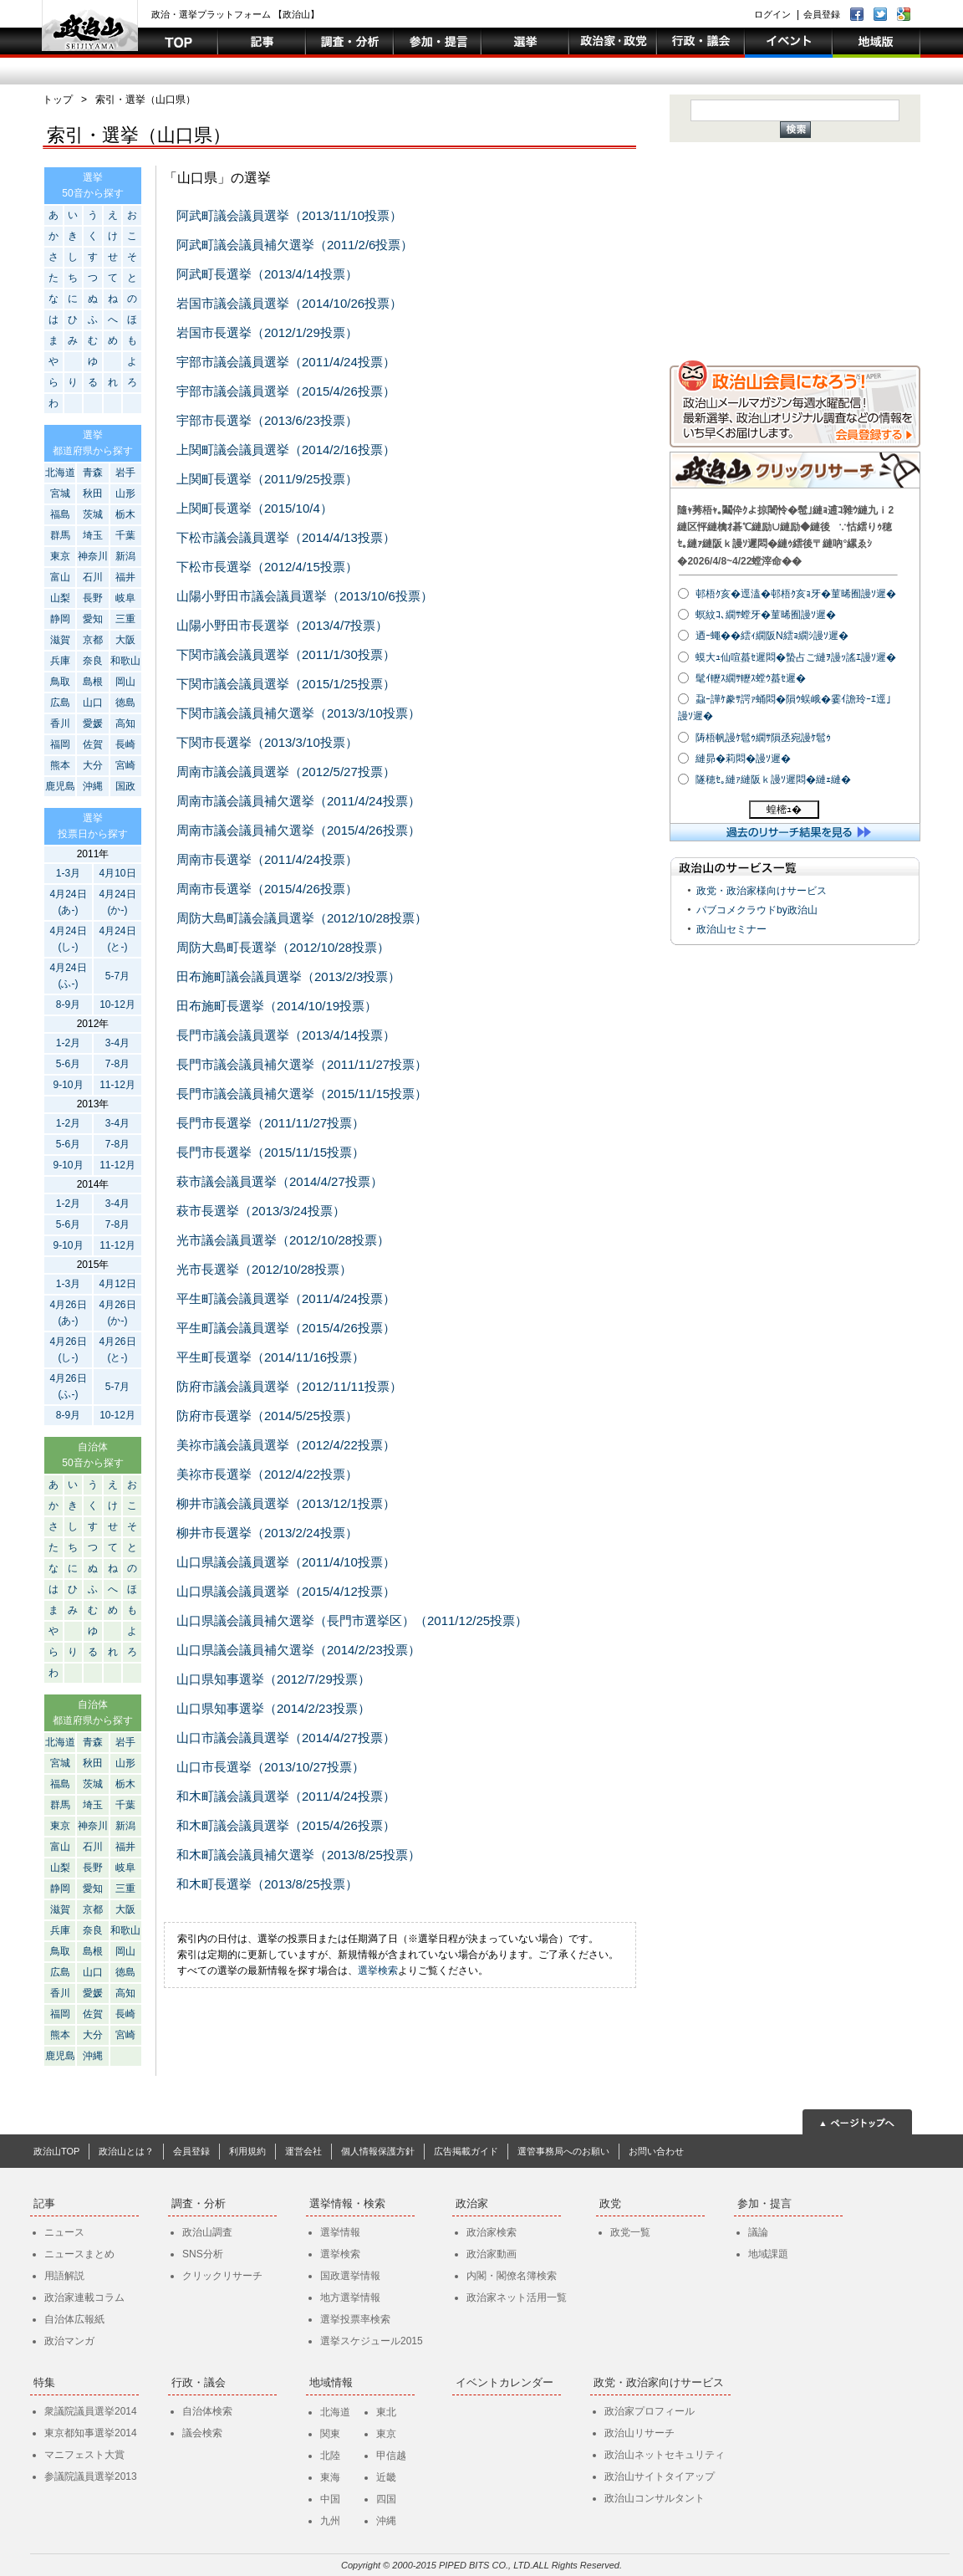 This screenshot has height=2576, width=963. What do you see at coordinates (125, 744) in the screenshot?
I see `長崎` at bounding box center [125, 744].